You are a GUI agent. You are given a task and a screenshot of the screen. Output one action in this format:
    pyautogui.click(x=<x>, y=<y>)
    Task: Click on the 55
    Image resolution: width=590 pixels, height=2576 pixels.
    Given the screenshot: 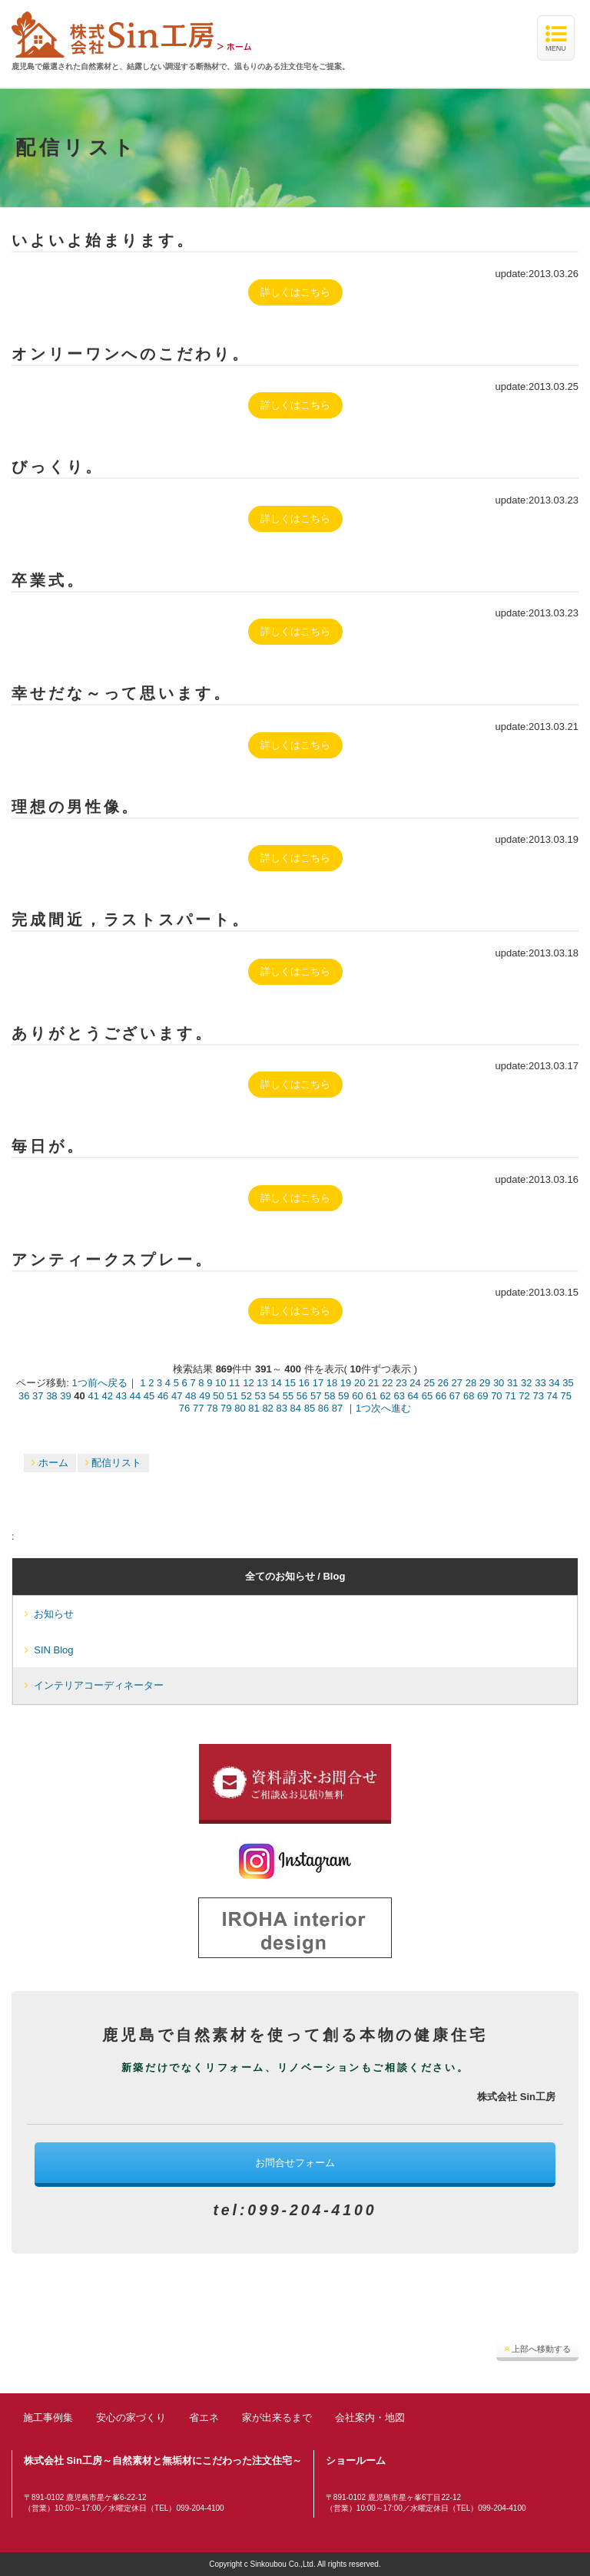 What is the action you would take?
    pyautogui.click(x=288, y=1396)
    